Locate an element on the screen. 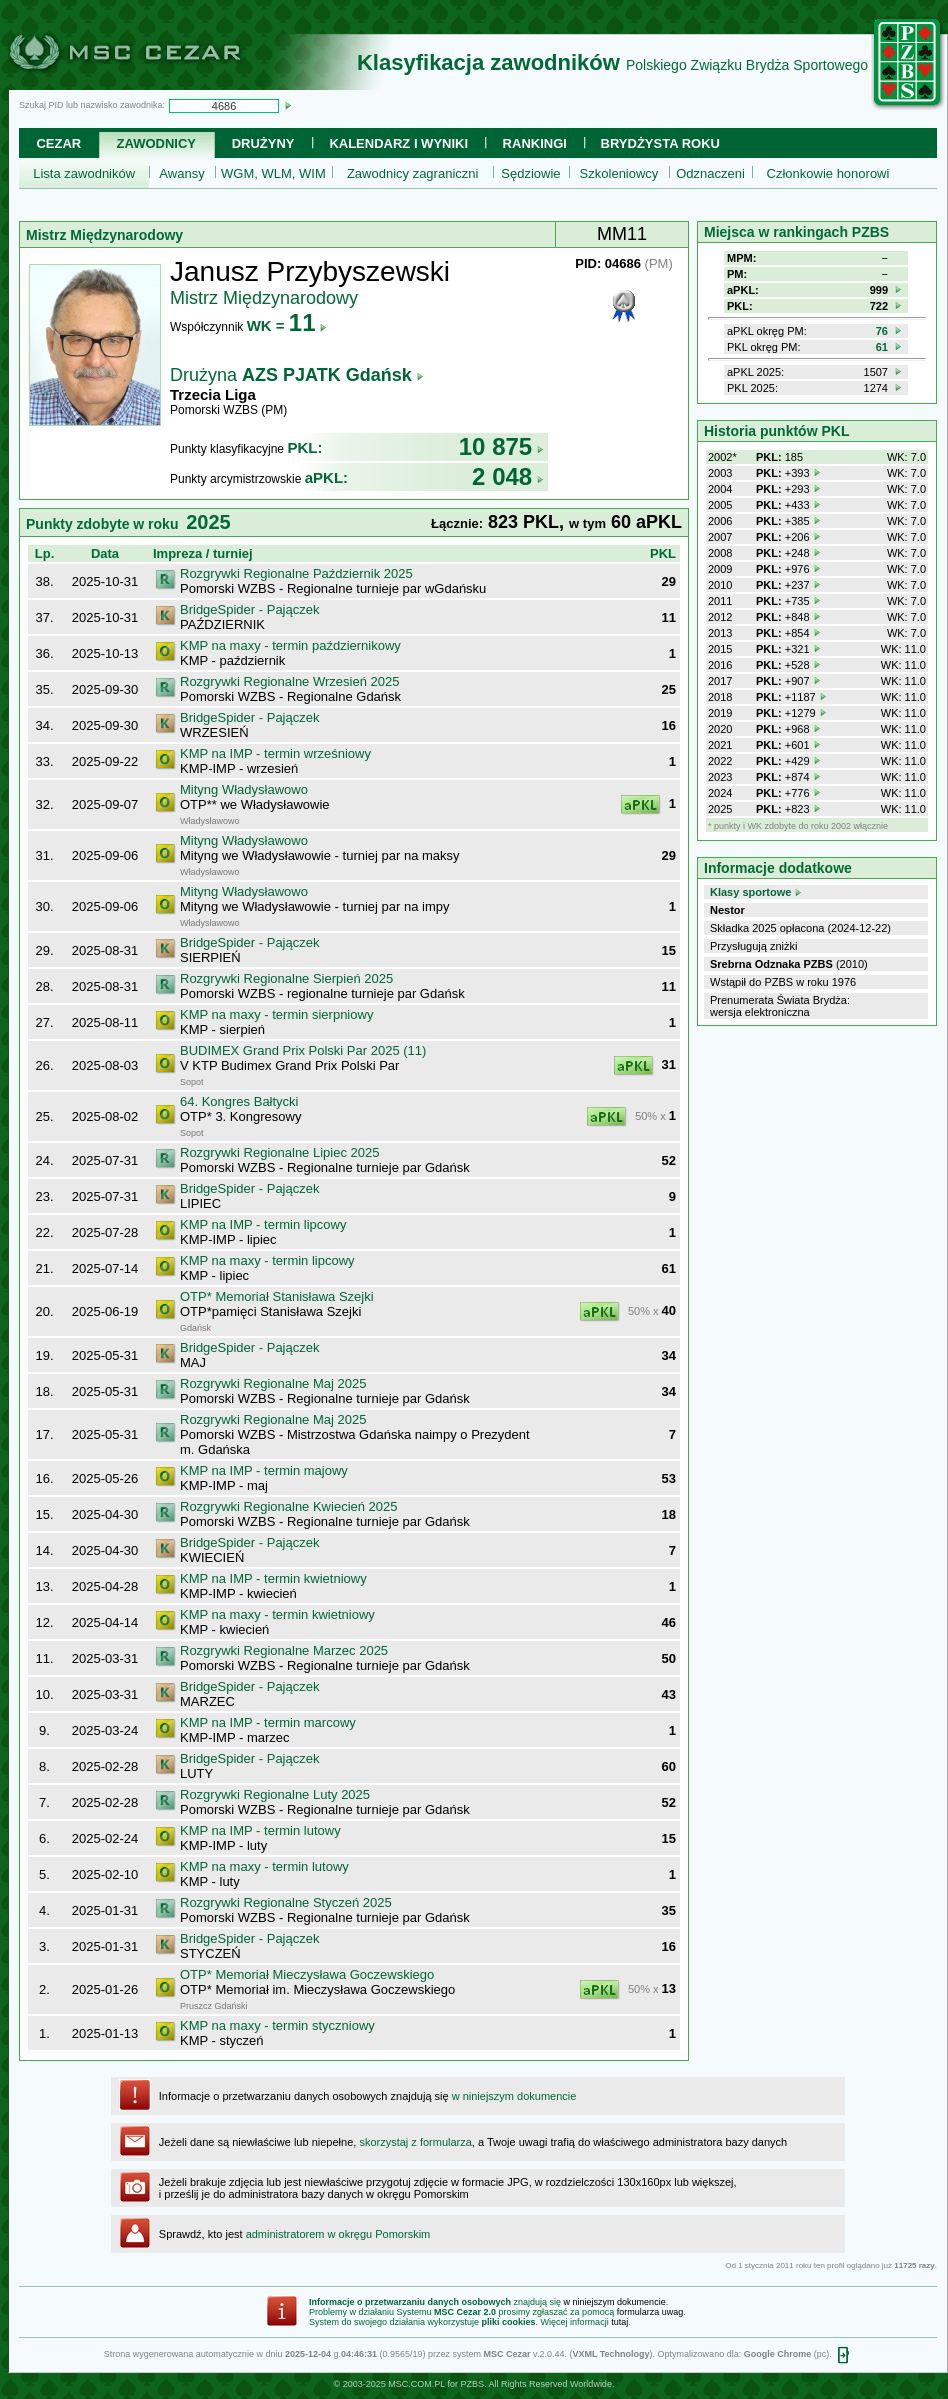 This screenshot has width=948, height=2399. KMP na IMP - termin kwietniowy is located at coordinates (273, 1578).